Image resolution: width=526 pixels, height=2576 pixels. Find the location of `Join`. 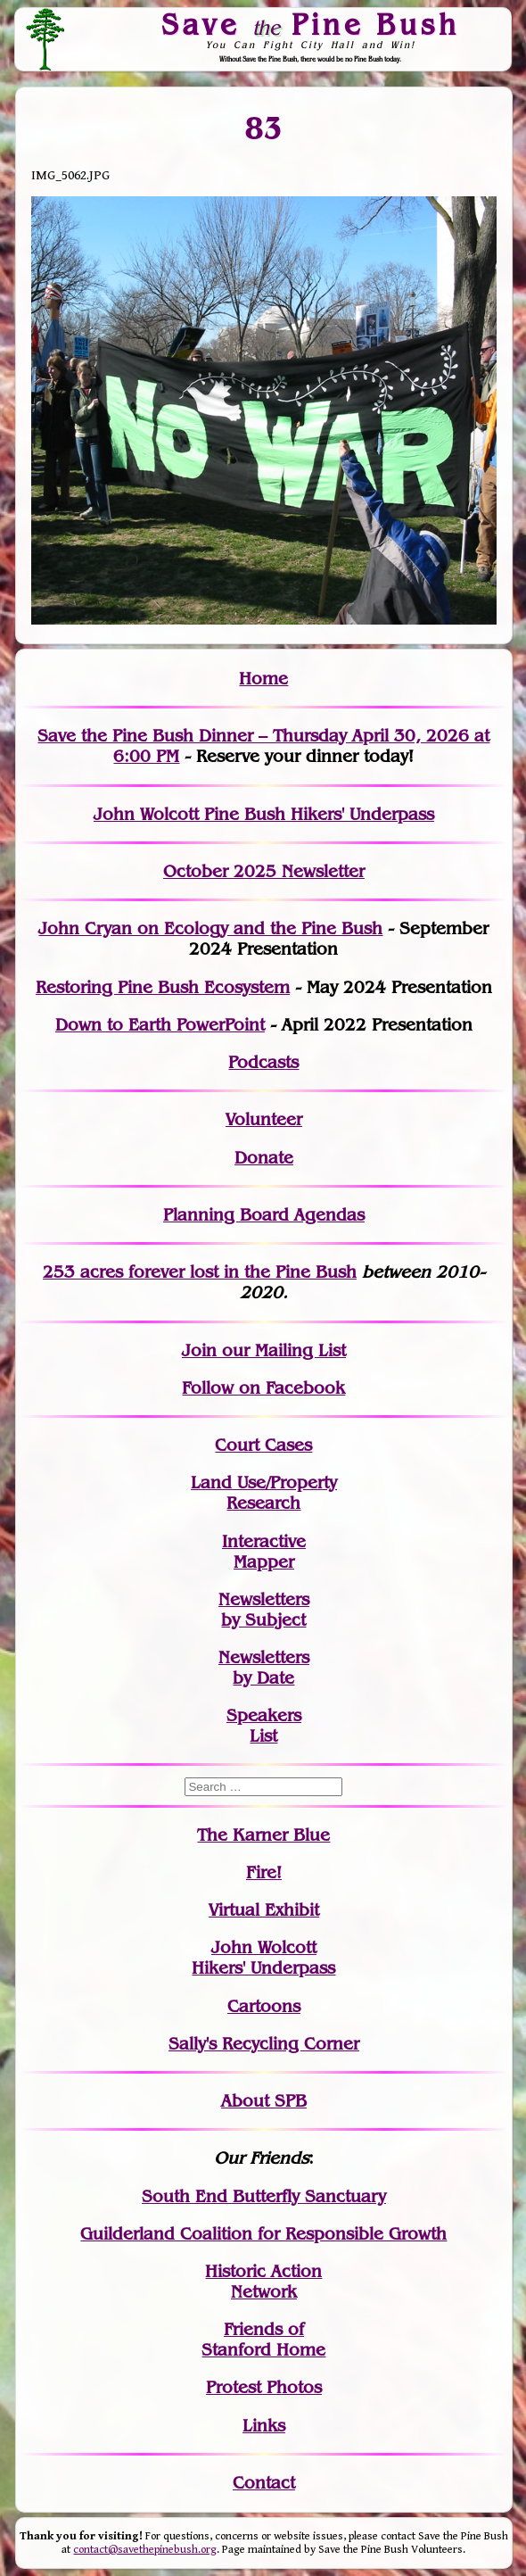

Join is located at coordinates (199, 1350).